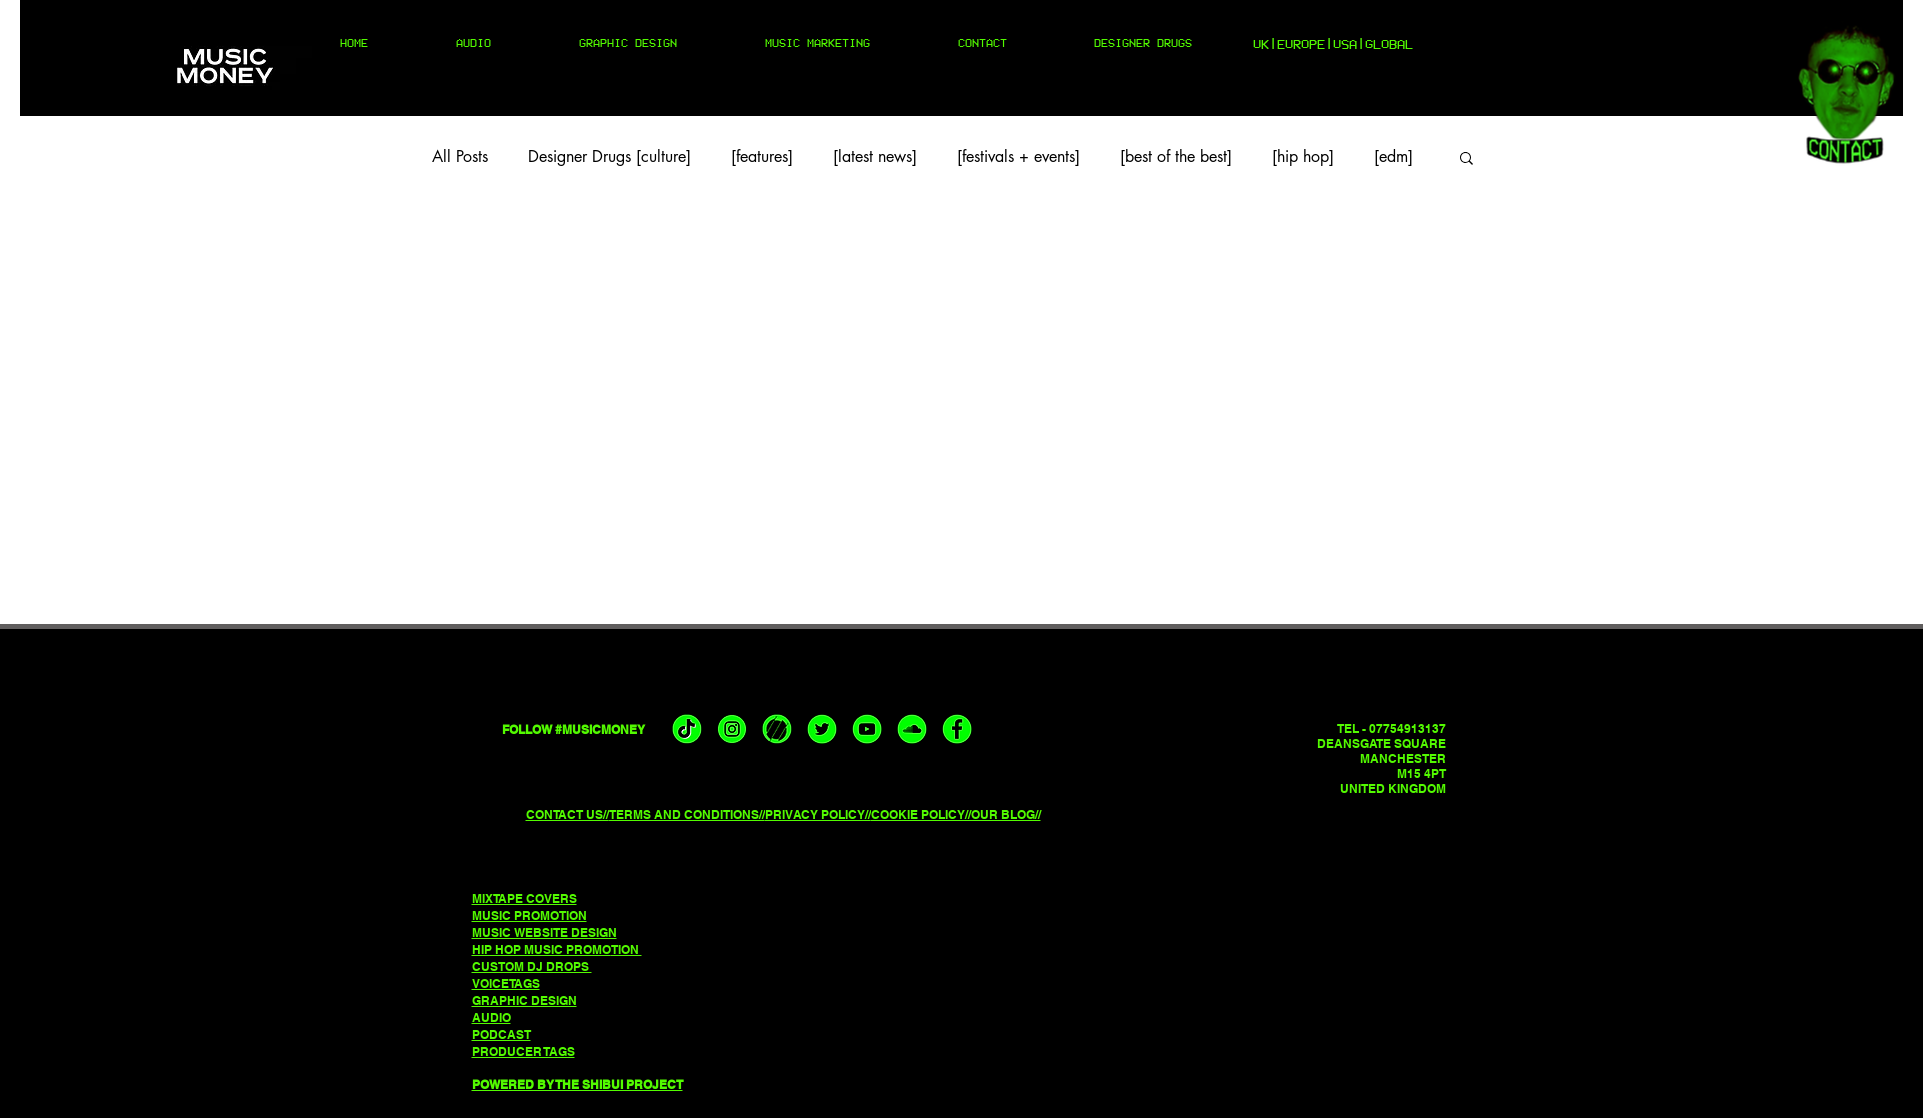  Describe the element at coordinates (1393, 157) in the screenshot. I see `[edm]` at that location.